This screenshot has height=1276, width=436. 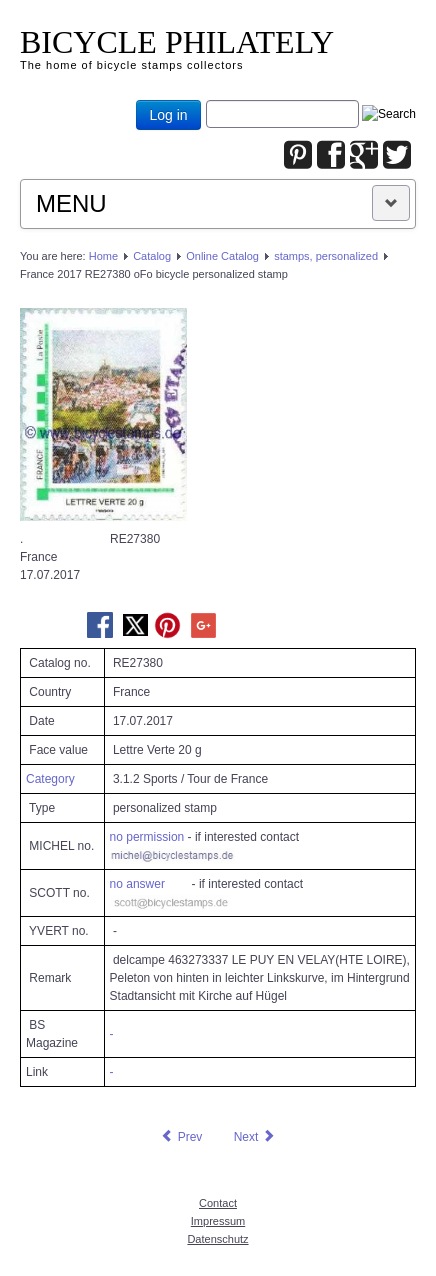 I want to click on no answer, so click(x=137, y=884).